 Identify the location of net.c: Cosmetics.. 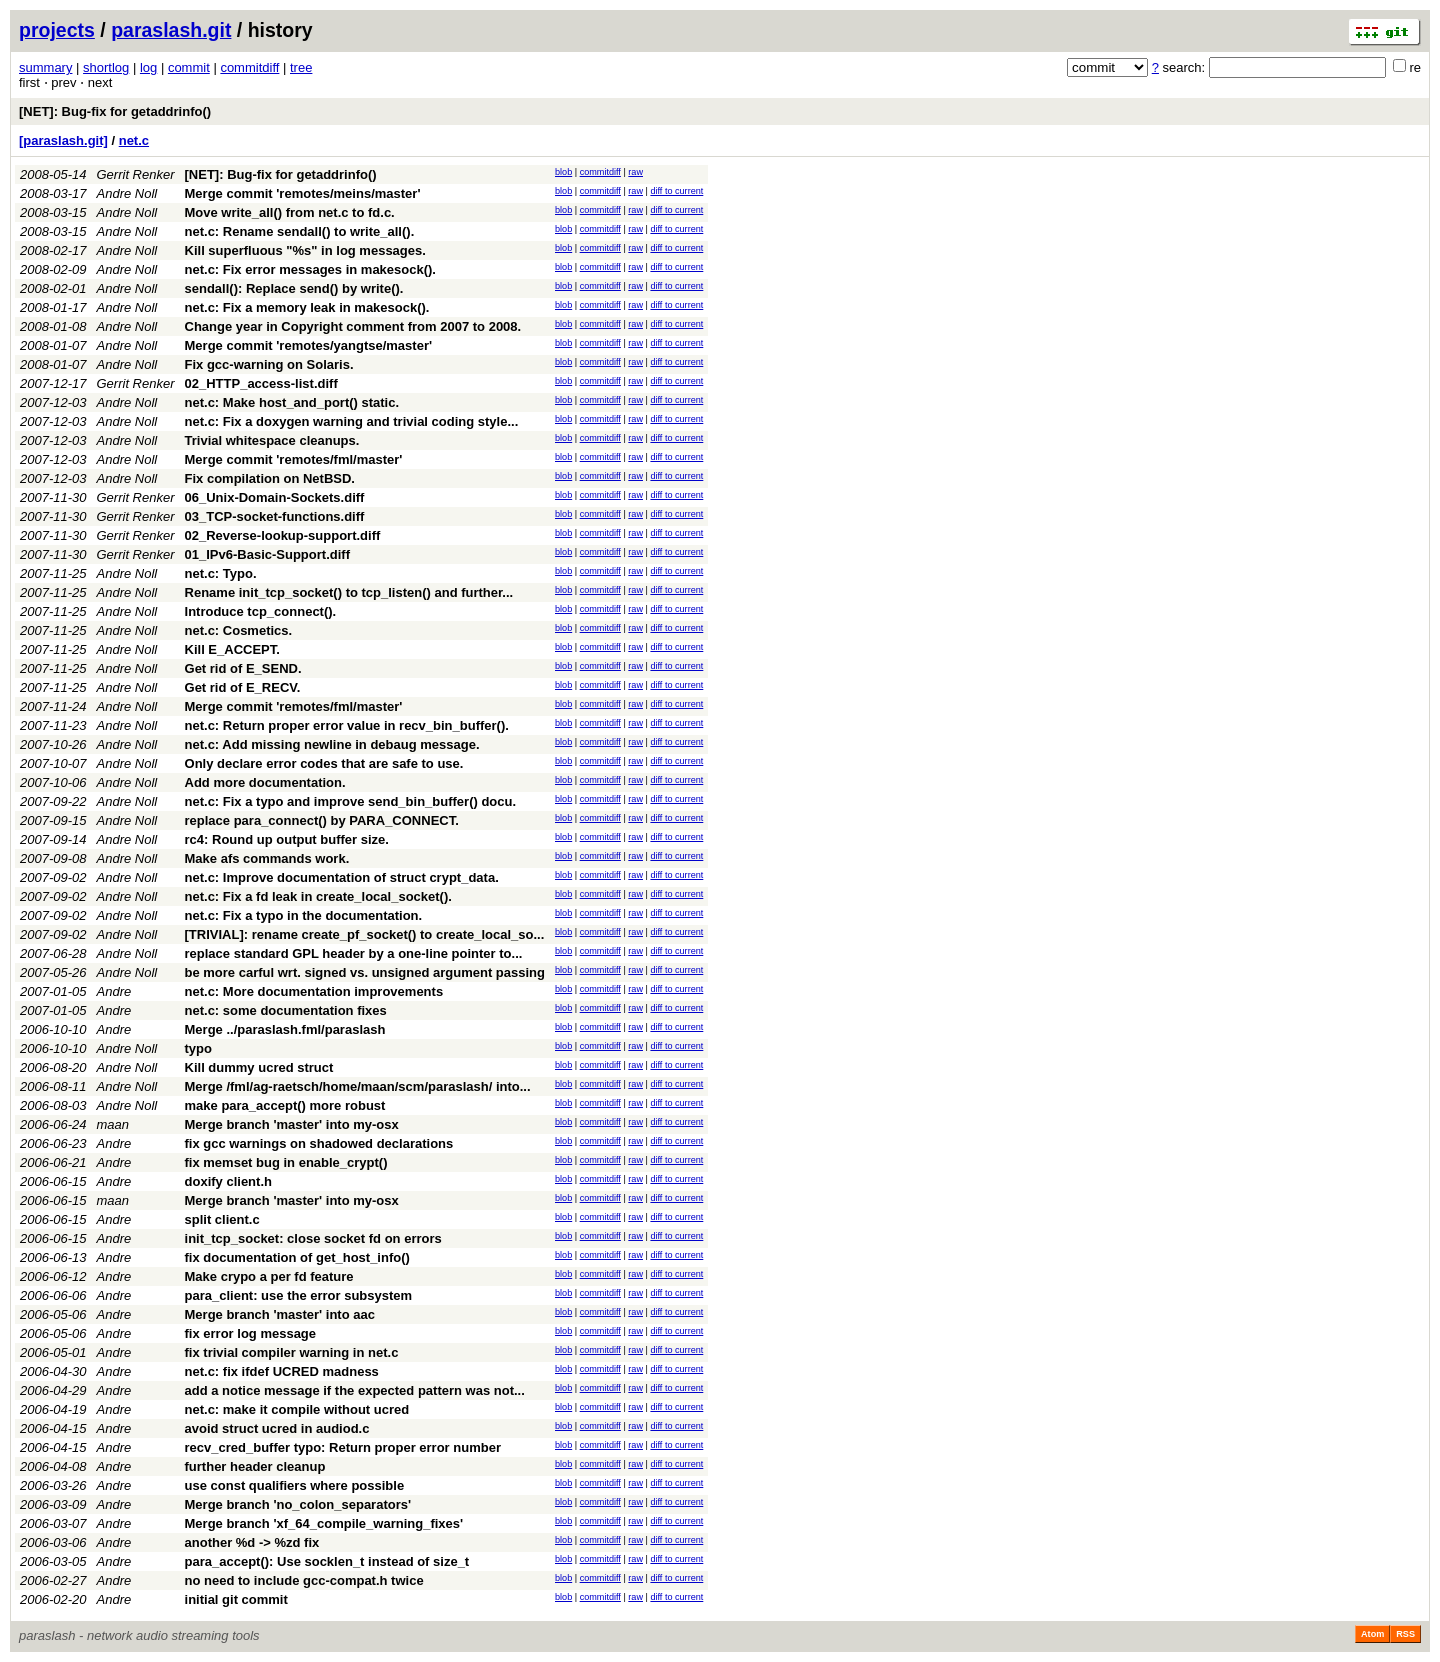
(239, 630).